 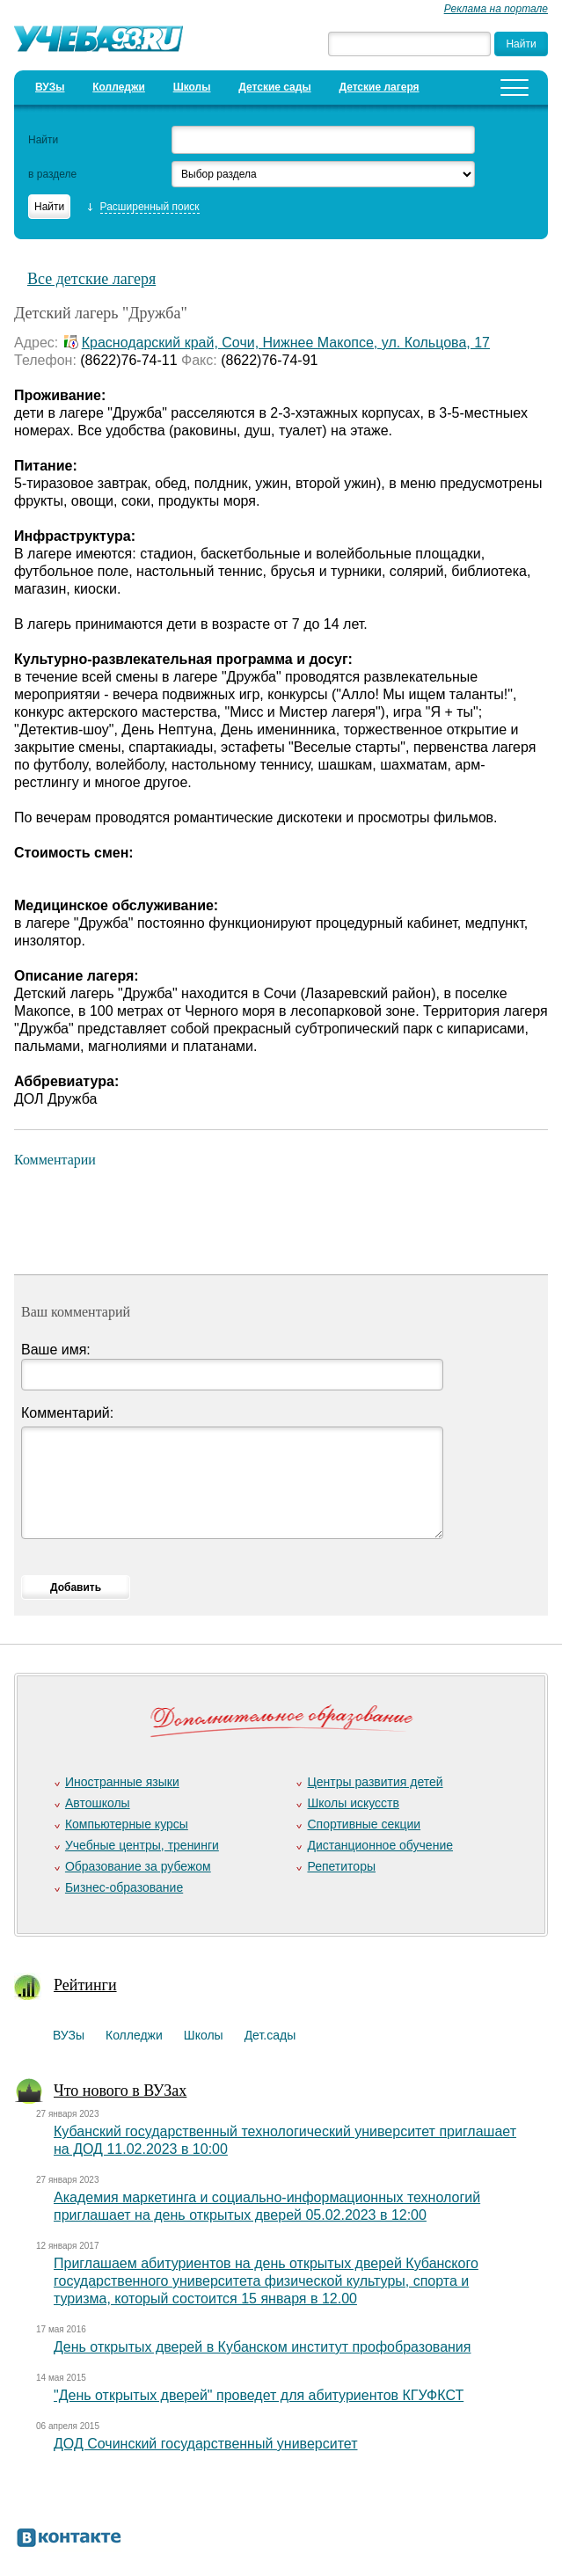 What do you see at coordinates (118, 87) in the screenshot?
I see `Колледжи` at bounding box center [118, 87].